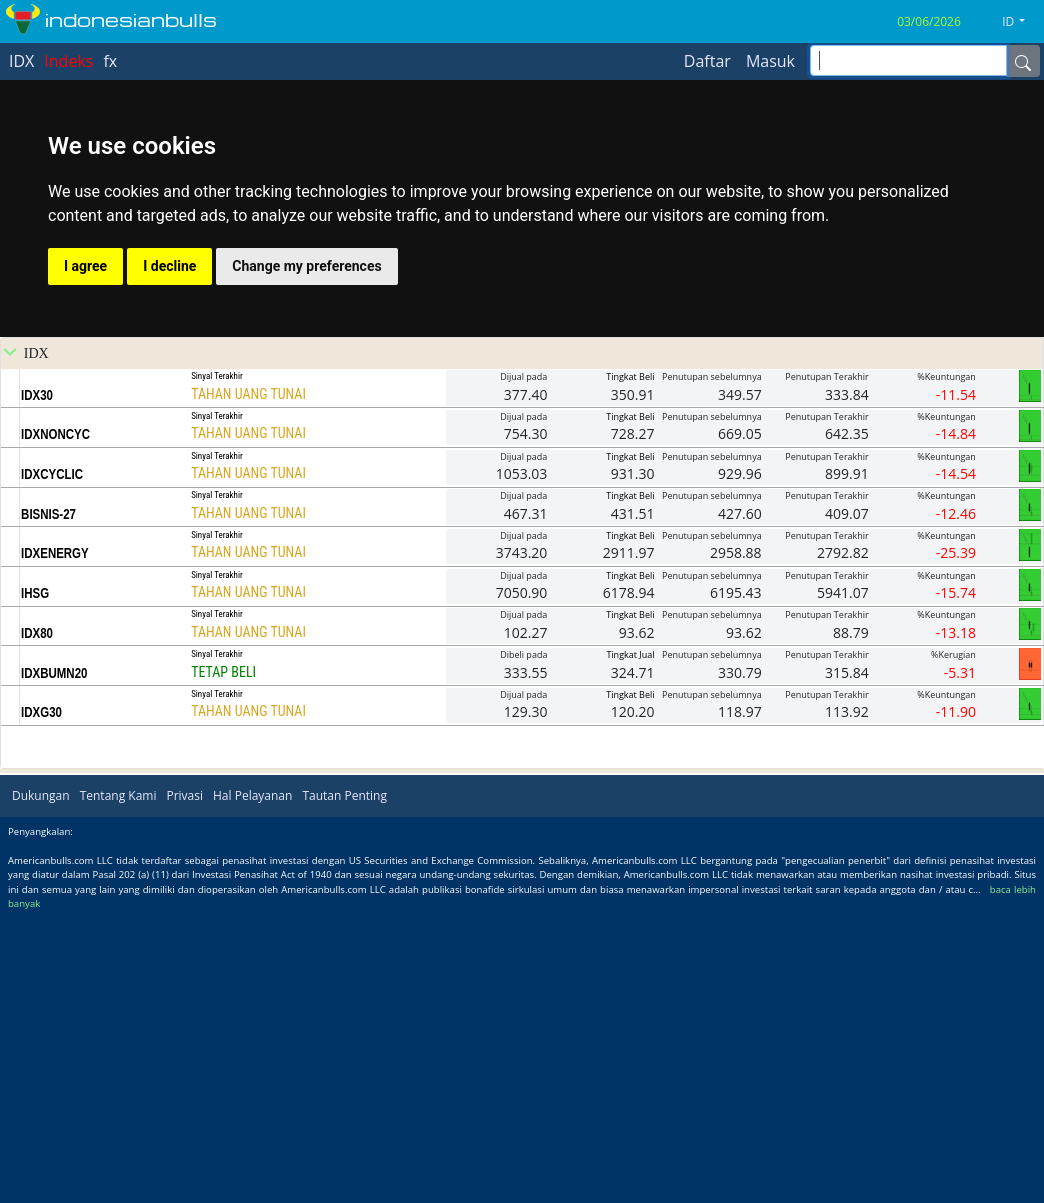 This screenshot has width=1044, height=1203. Describe the element at coordinates (41, 1002) in the screenshot. I see `IDXG30` at that location.